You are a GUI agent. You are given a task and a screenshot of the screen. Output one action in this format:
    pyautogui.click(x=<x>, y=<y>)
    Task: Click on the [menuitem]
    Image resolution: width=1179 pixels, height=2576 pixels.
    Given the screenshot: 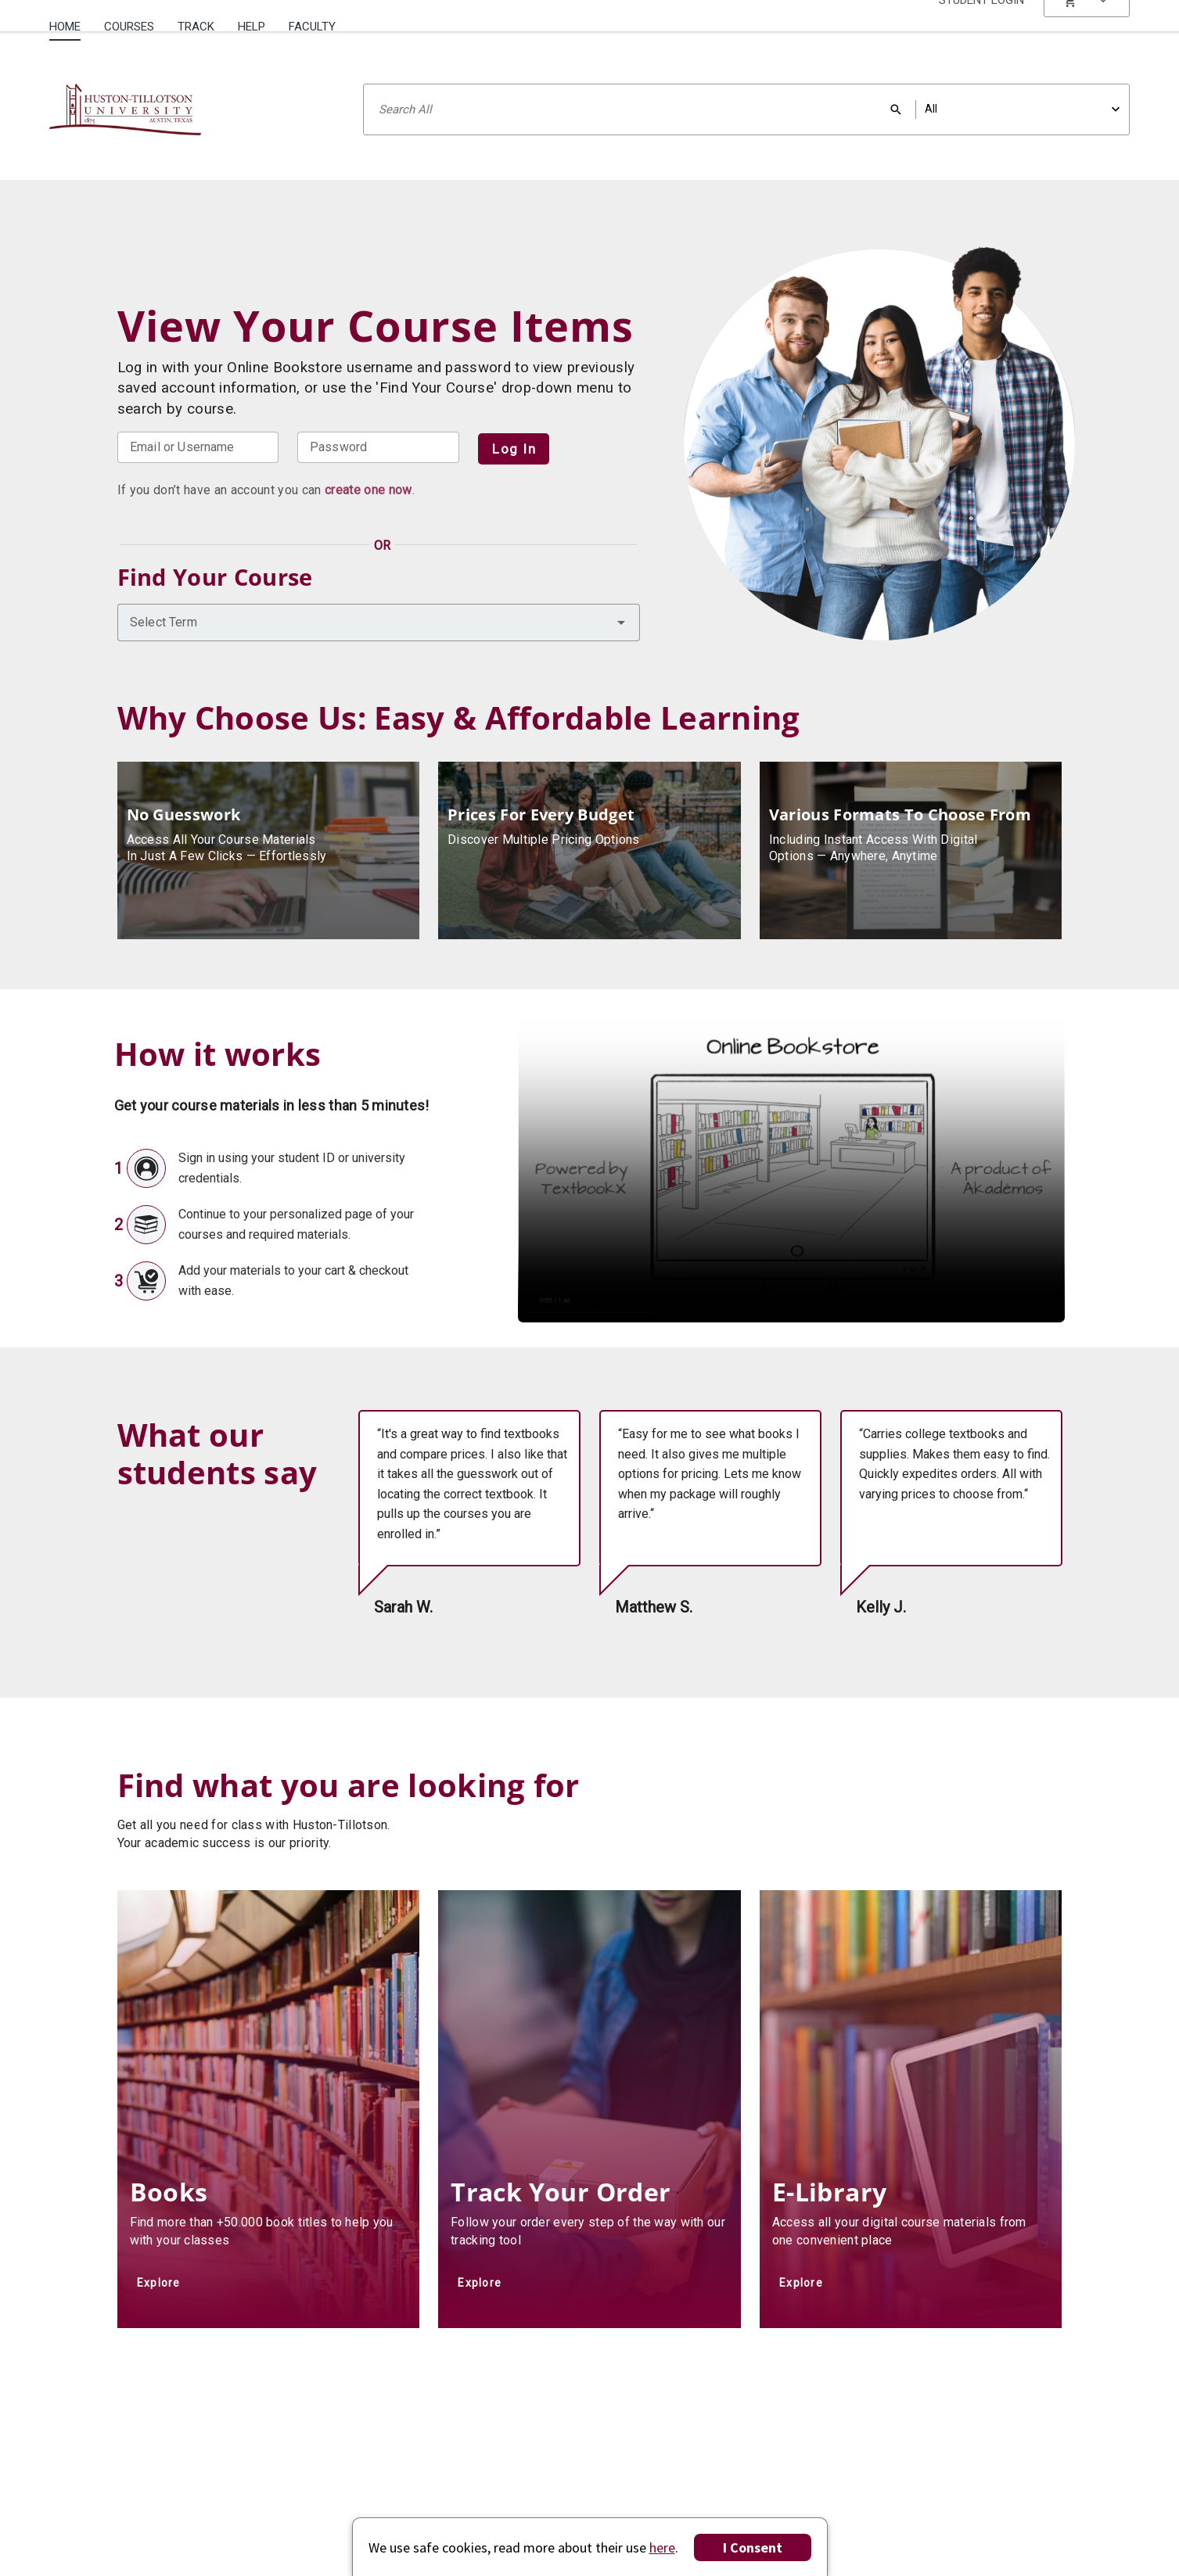 What is the action you would take?
    pyautogui.click(x=70, y=21)
    